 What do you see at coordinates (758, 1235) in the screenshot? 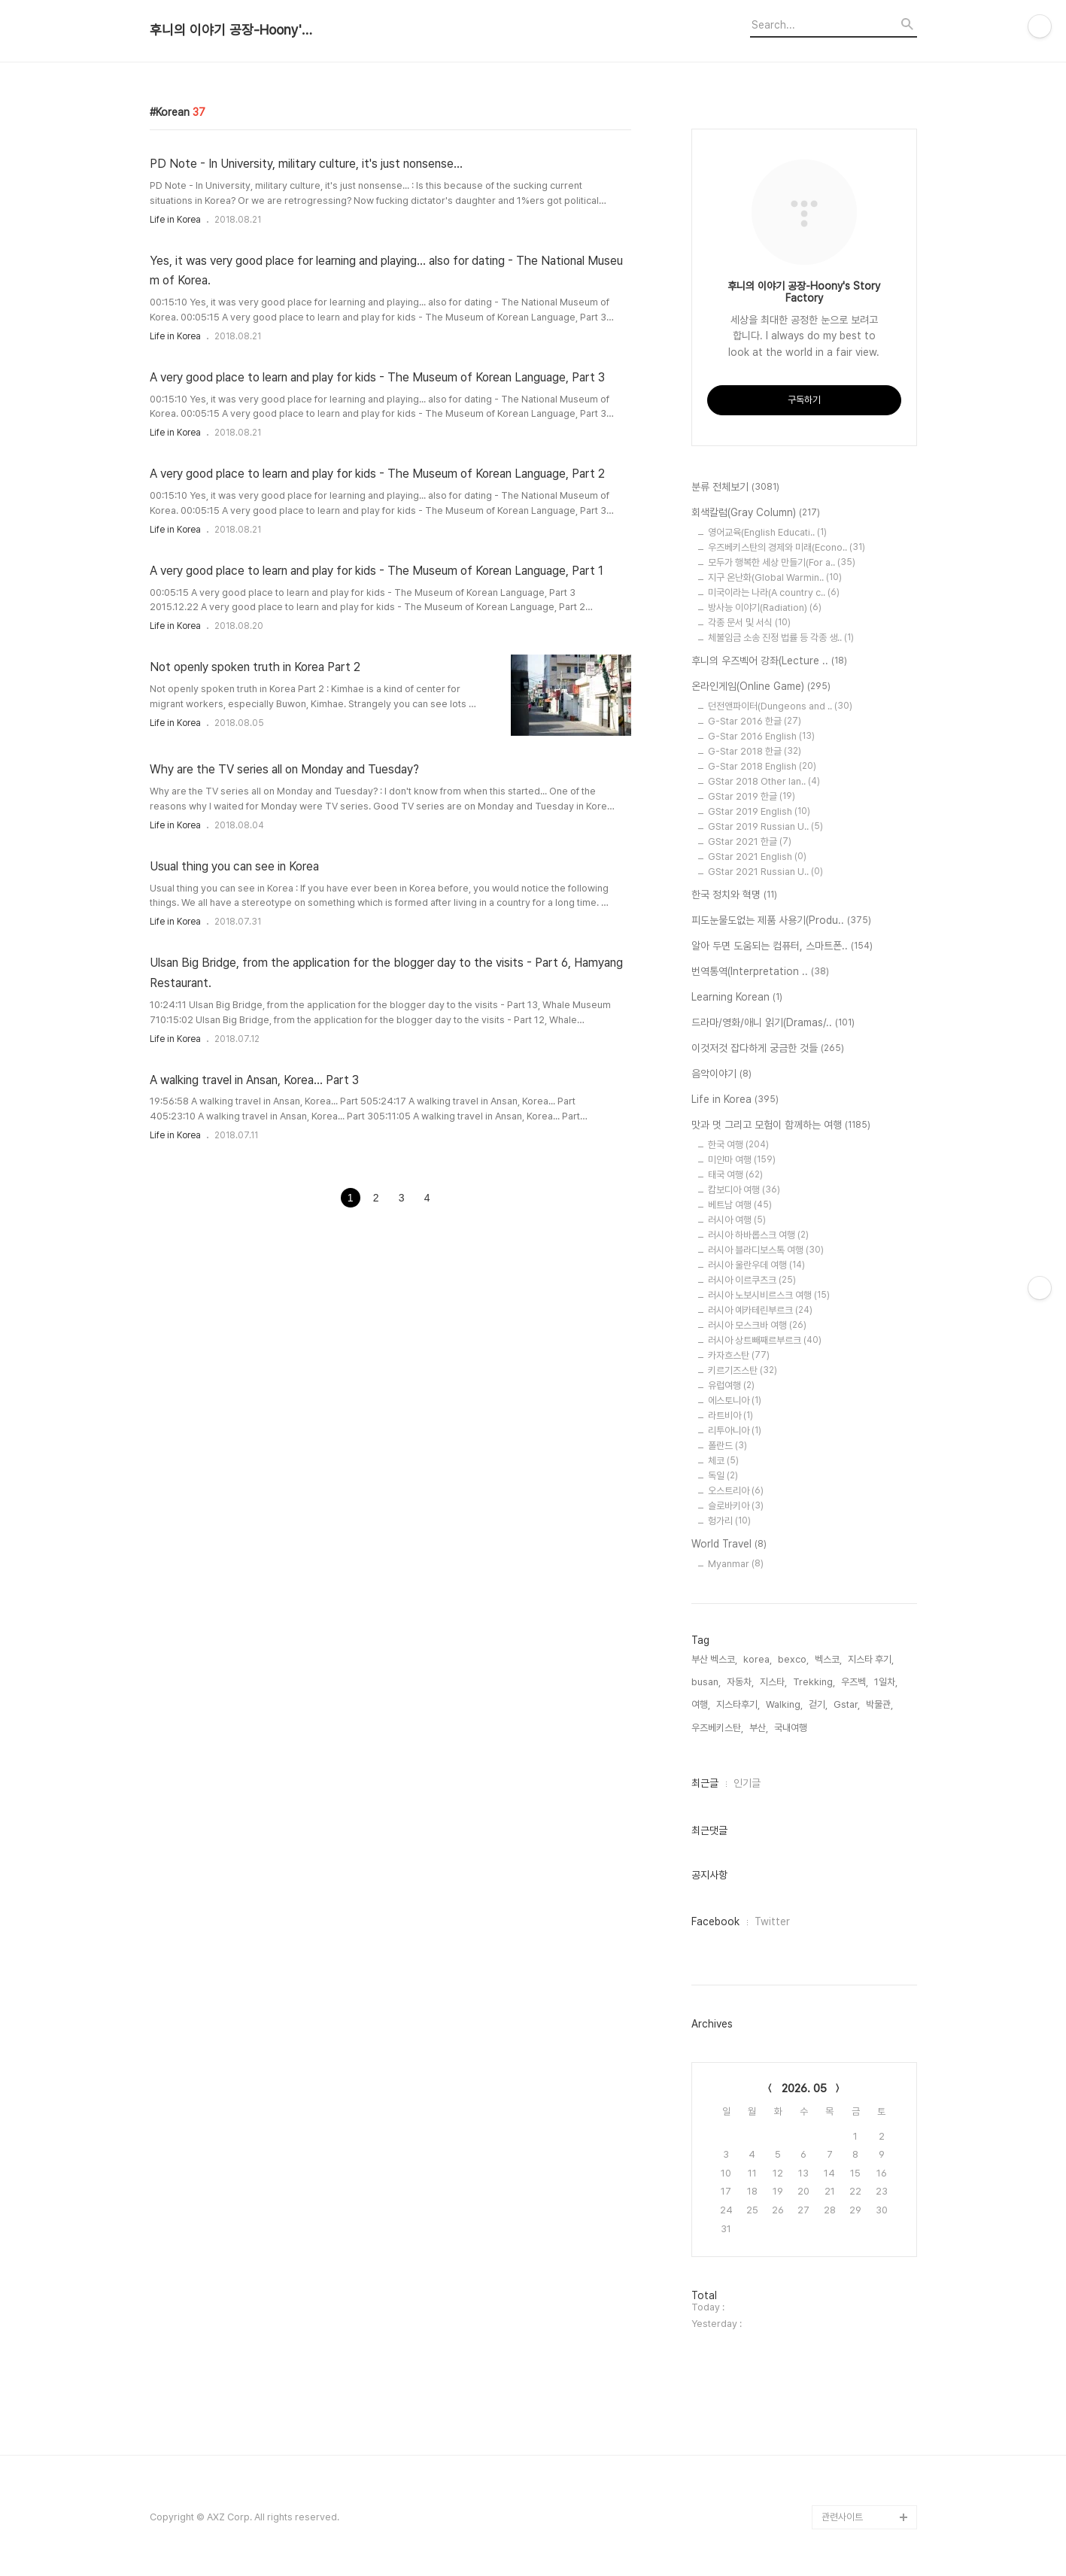
I see `러시아 하바롭스크 여행` at bounding box center [758, 1235].